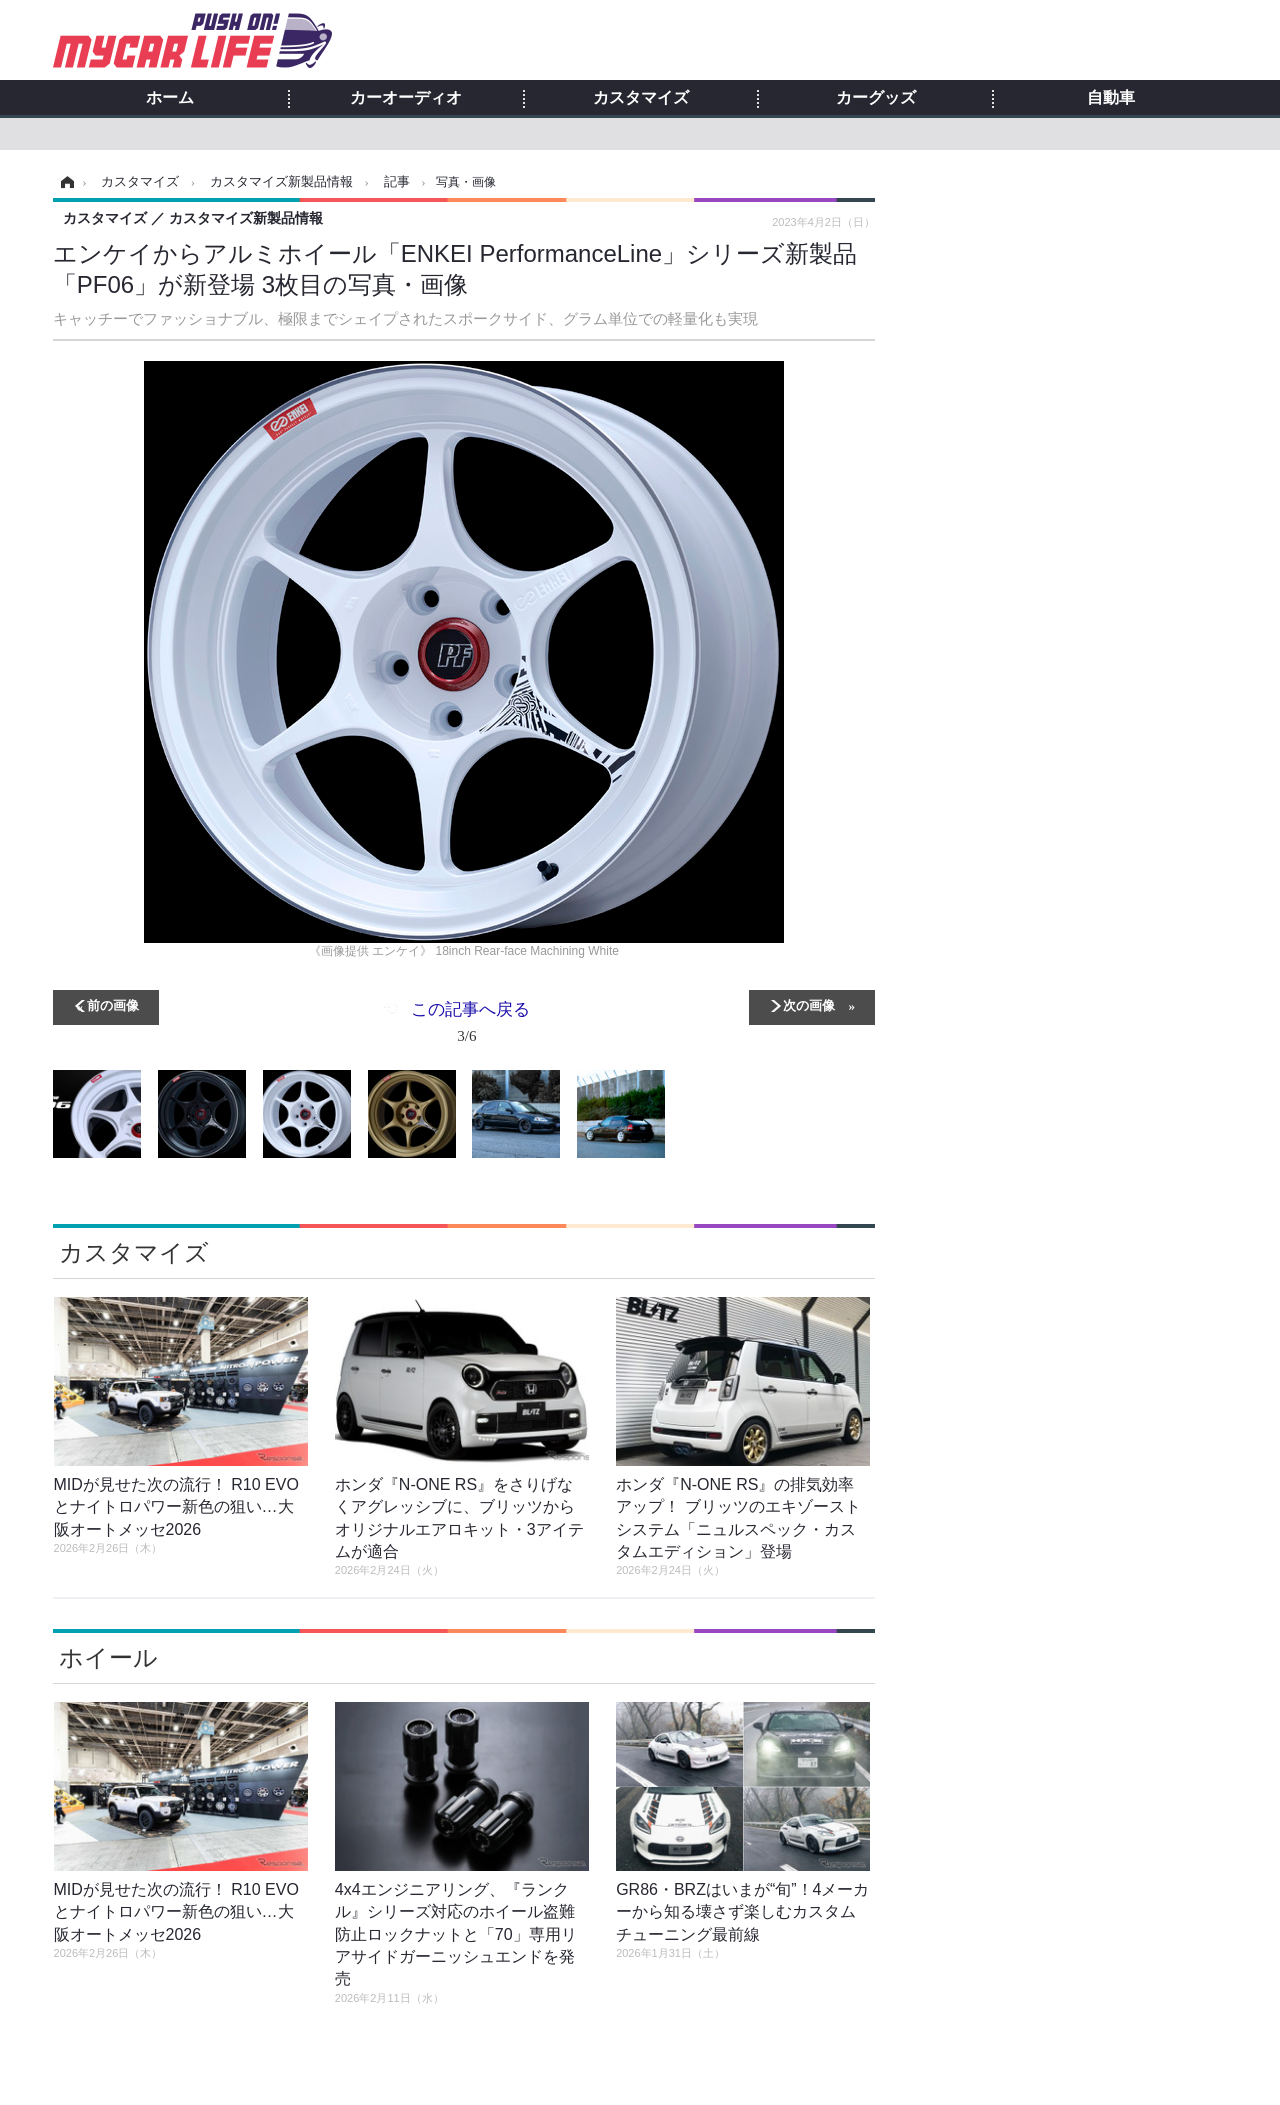 The image size is (1280, 2105). Describe the element at coordinates (108, 1657) in the screenshot. I see `ホイール` at that location.